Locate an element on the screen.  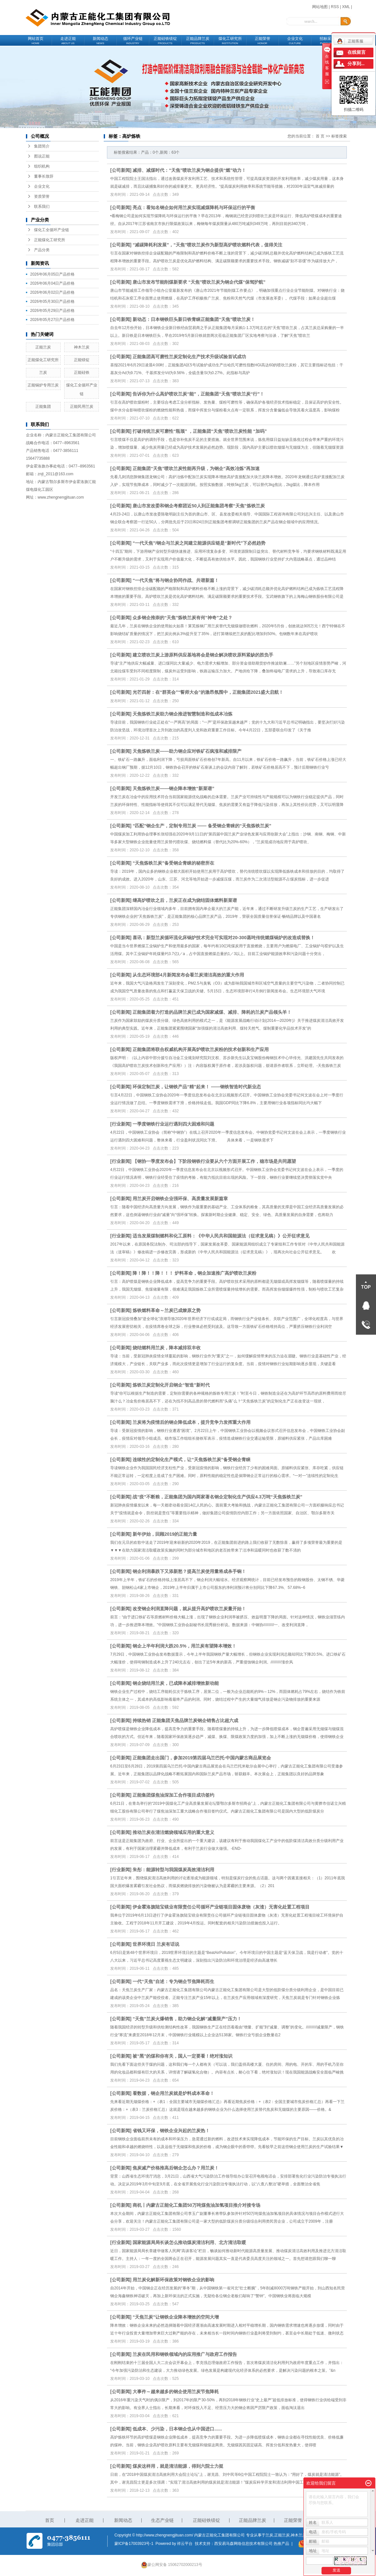
看数据，钢企用兰炭就是炉料成本革命！ is located at coordinates (173, 2093).